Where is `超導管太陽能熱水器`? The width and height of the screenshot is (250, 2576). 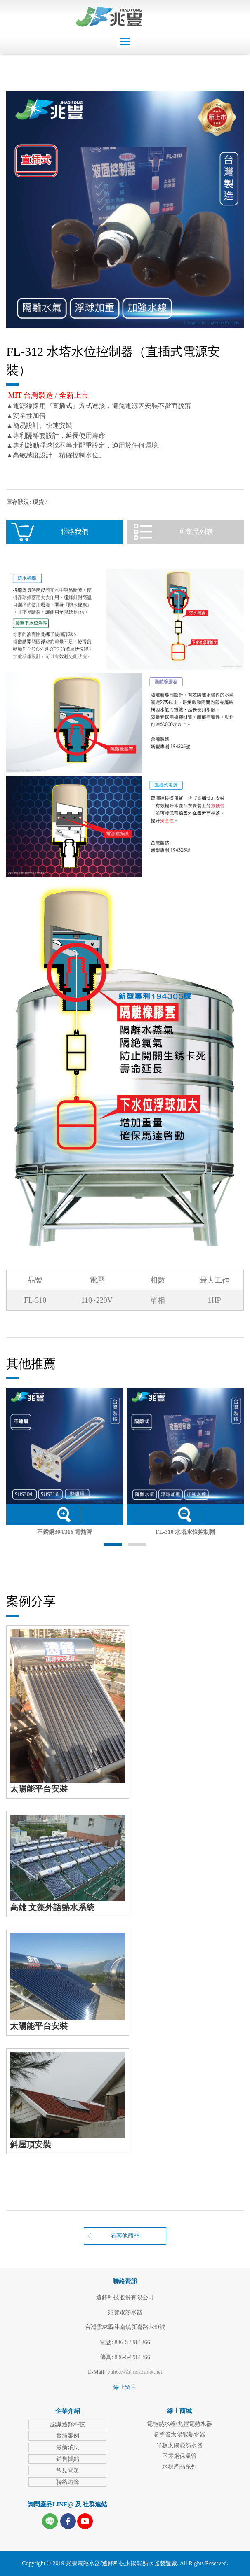 超導管太陽能熱水器 is located at coordinates (179, 2434).